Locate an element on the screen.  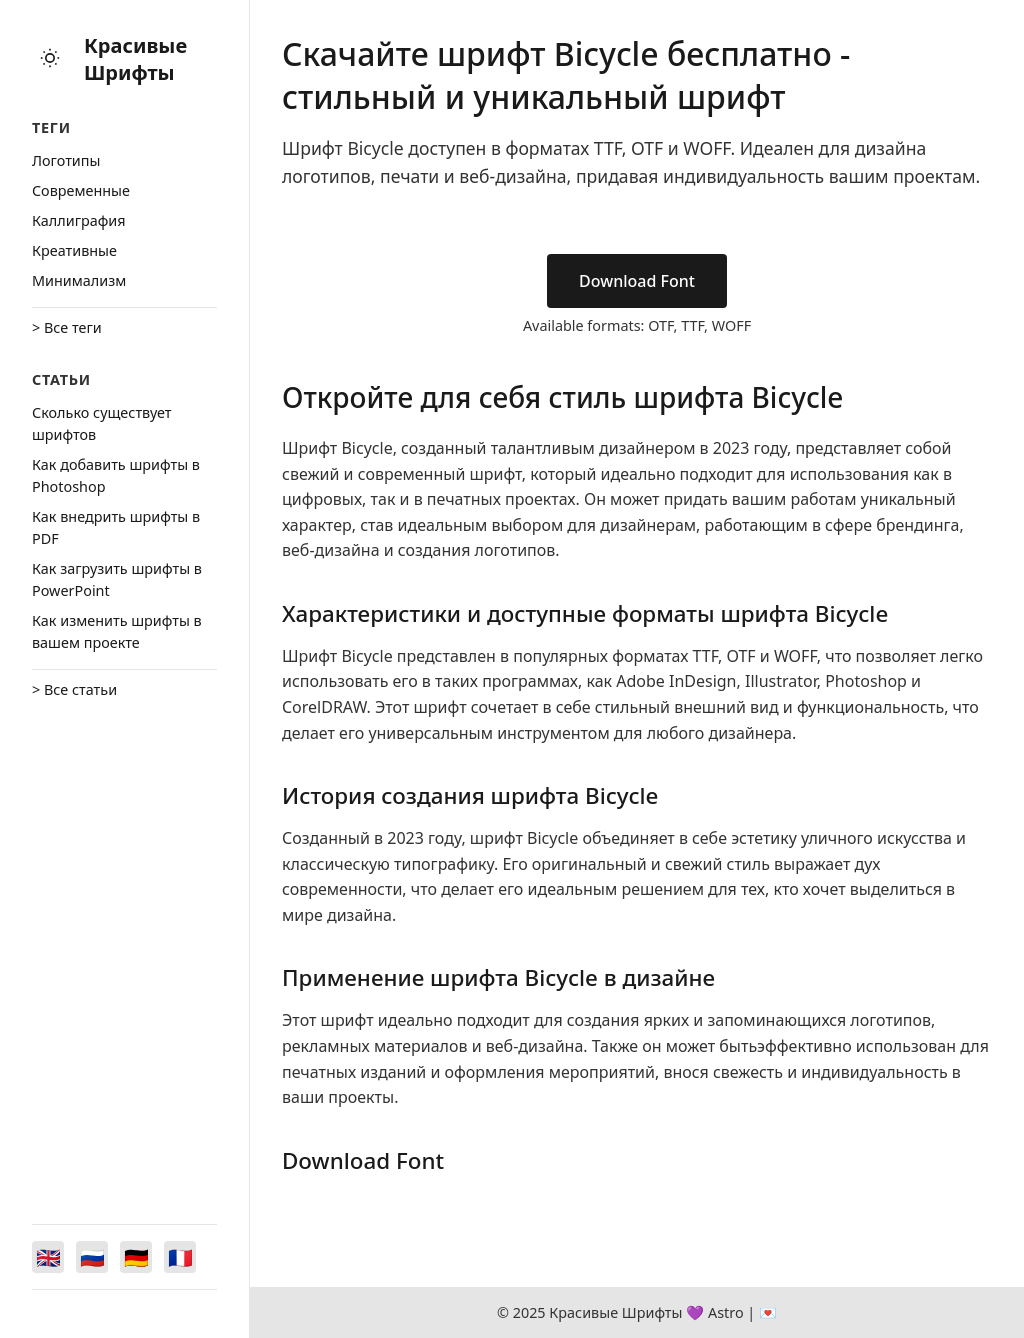
[Toggle theme] is located at coordinates (50, 59).